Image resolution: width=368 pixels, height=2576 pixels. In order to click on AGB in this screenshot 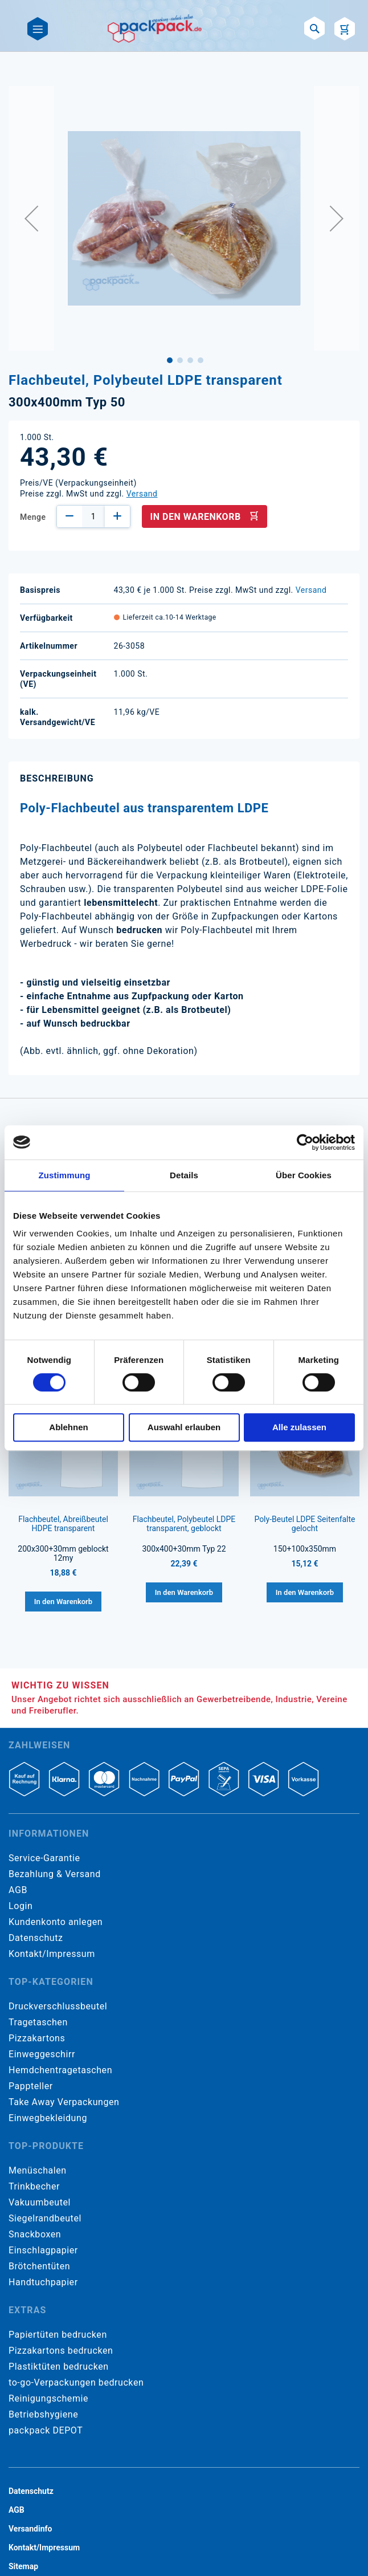, I will do `click(18, 1890)`.